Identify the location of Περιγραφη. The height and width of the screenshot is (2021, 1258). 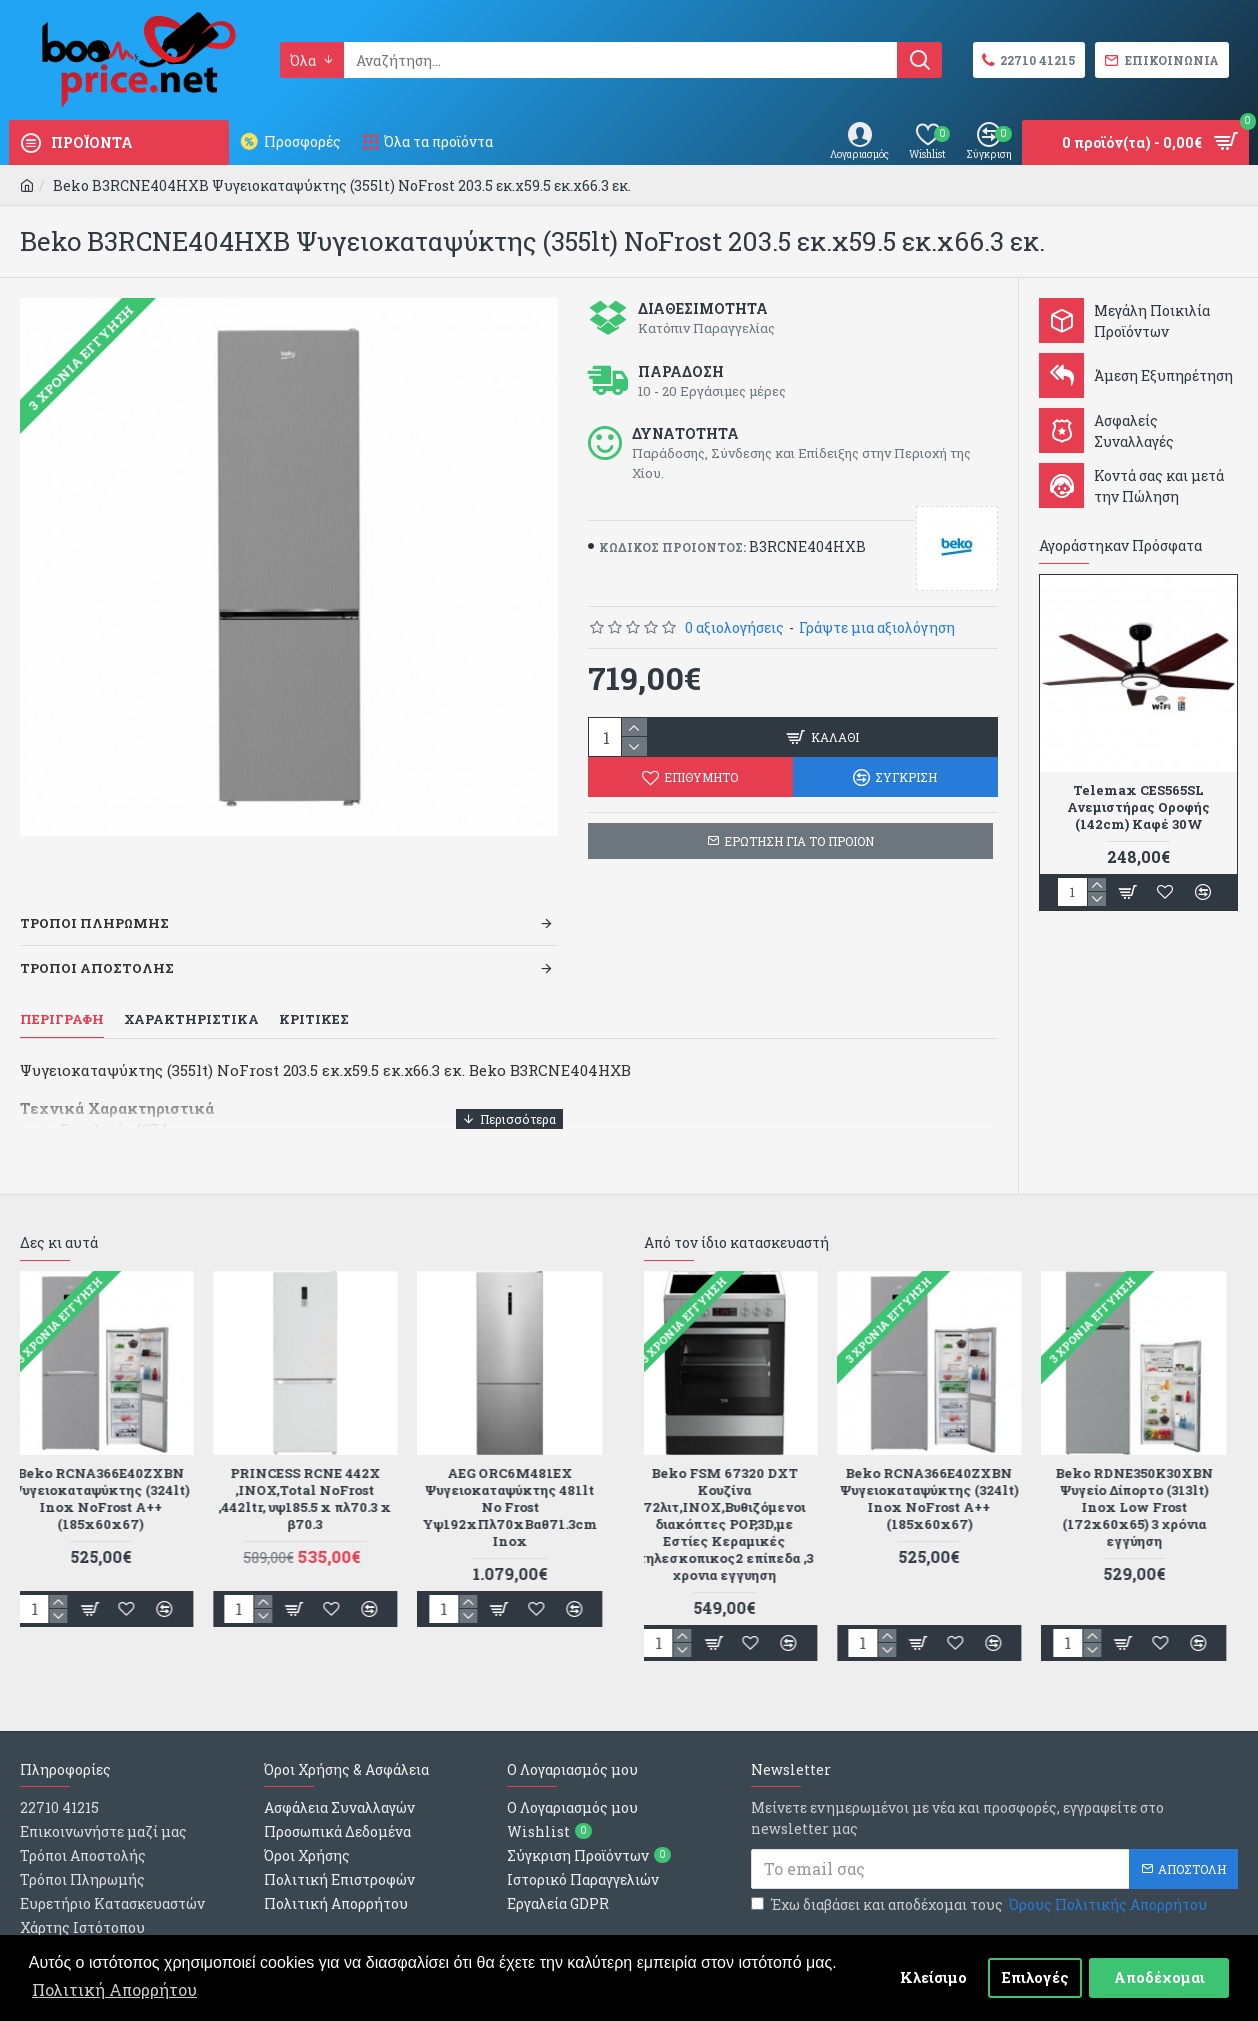
(62, 994).